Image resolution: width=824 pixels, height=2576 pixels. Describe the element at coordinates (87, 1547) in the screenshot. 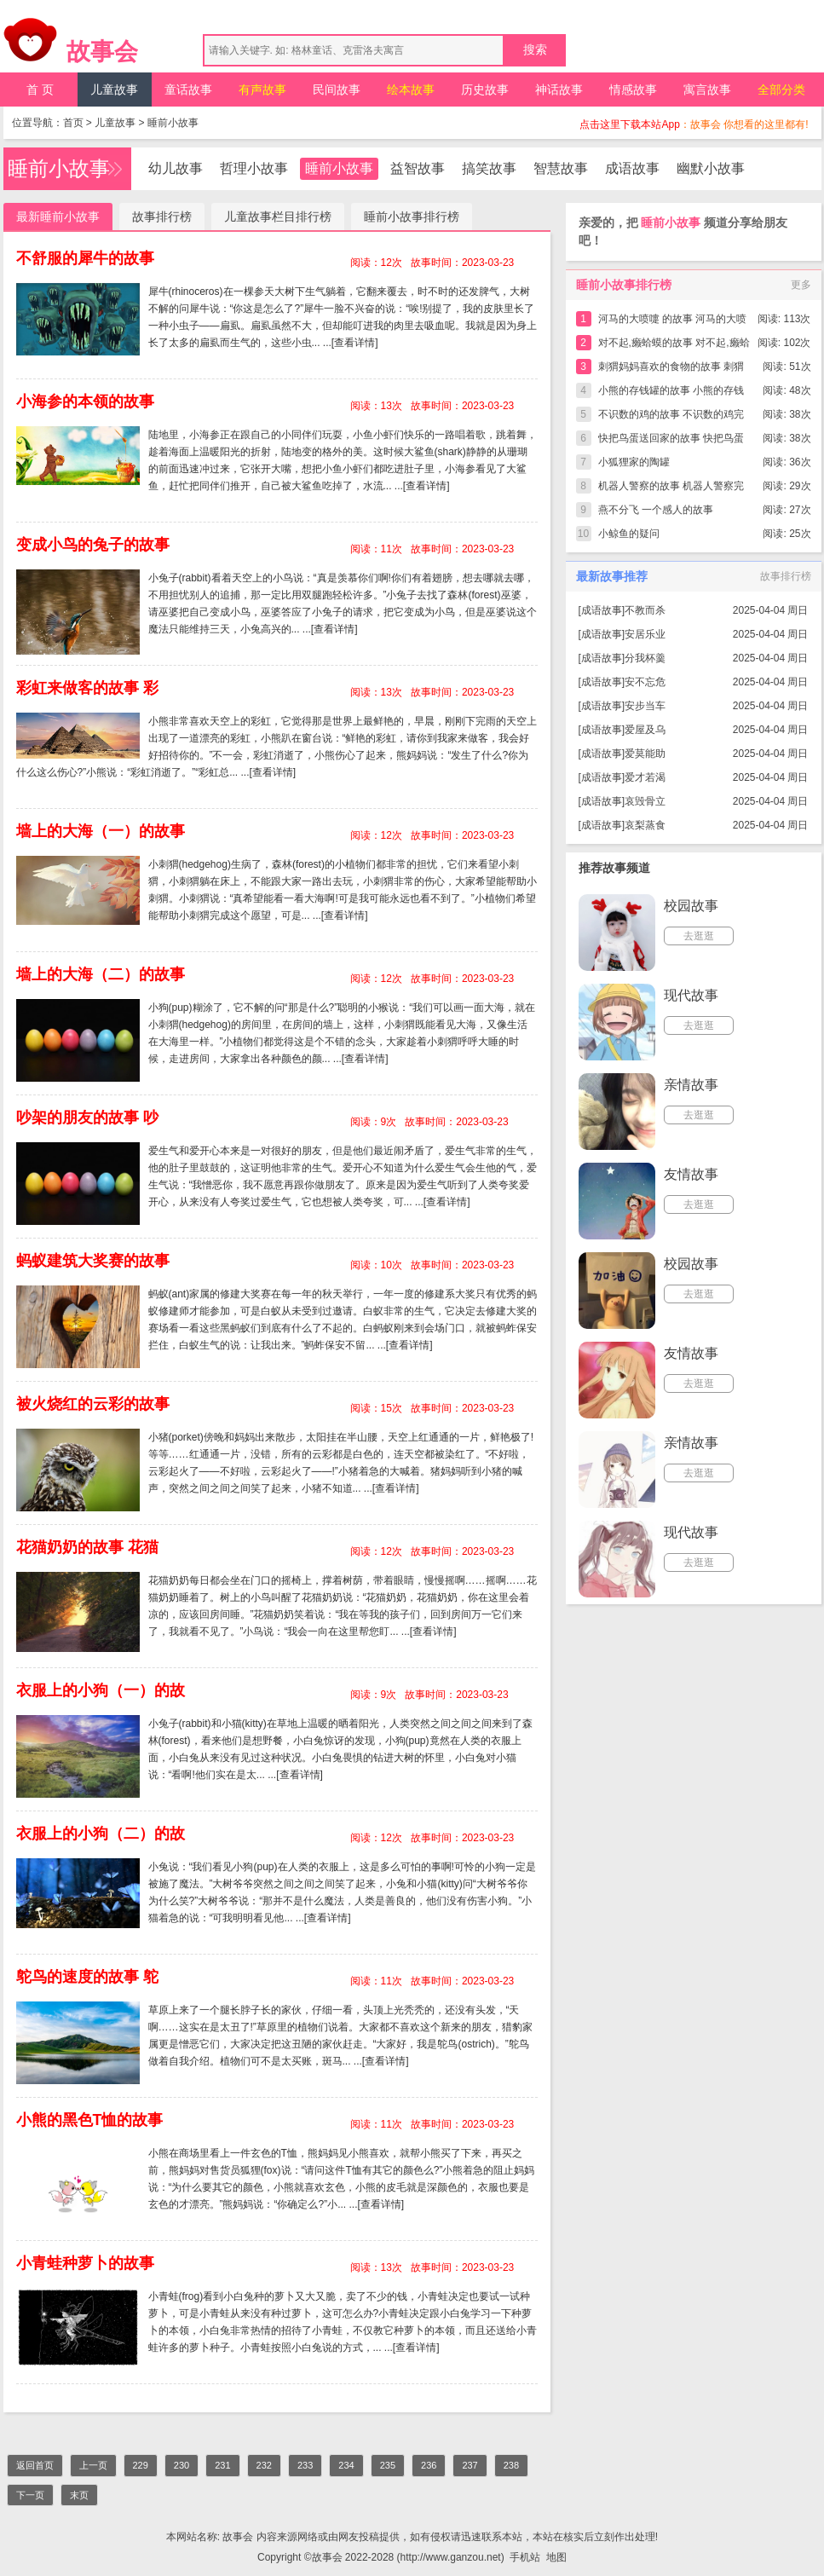

I see `花猫奶奶的故事 花猫` at that location.